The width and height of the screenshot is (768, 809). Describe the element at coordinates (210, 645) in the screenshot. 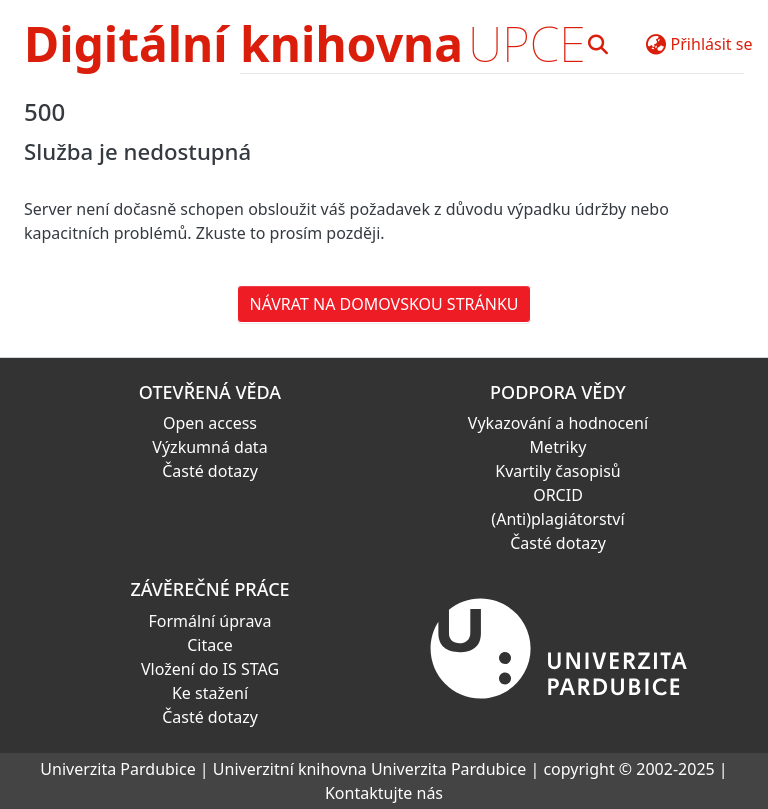

I see `Citace [link]` at that location.